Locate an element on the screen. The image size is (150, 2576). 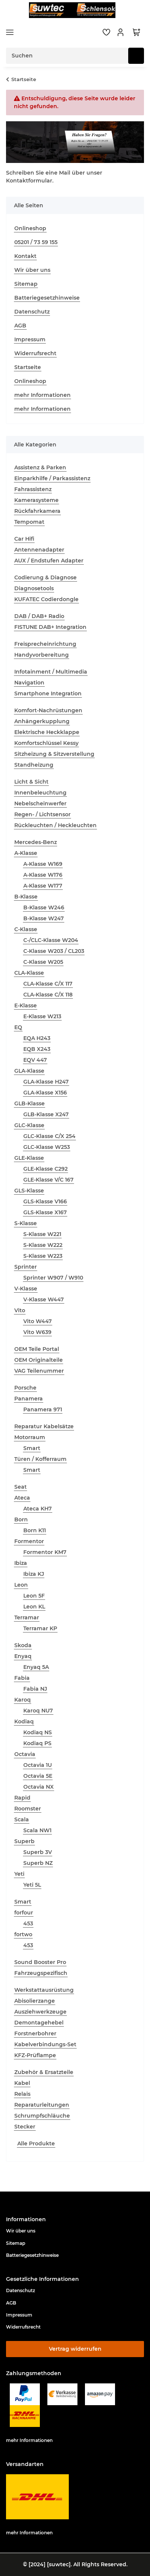
Startseite is located at coordinates (27, 367).